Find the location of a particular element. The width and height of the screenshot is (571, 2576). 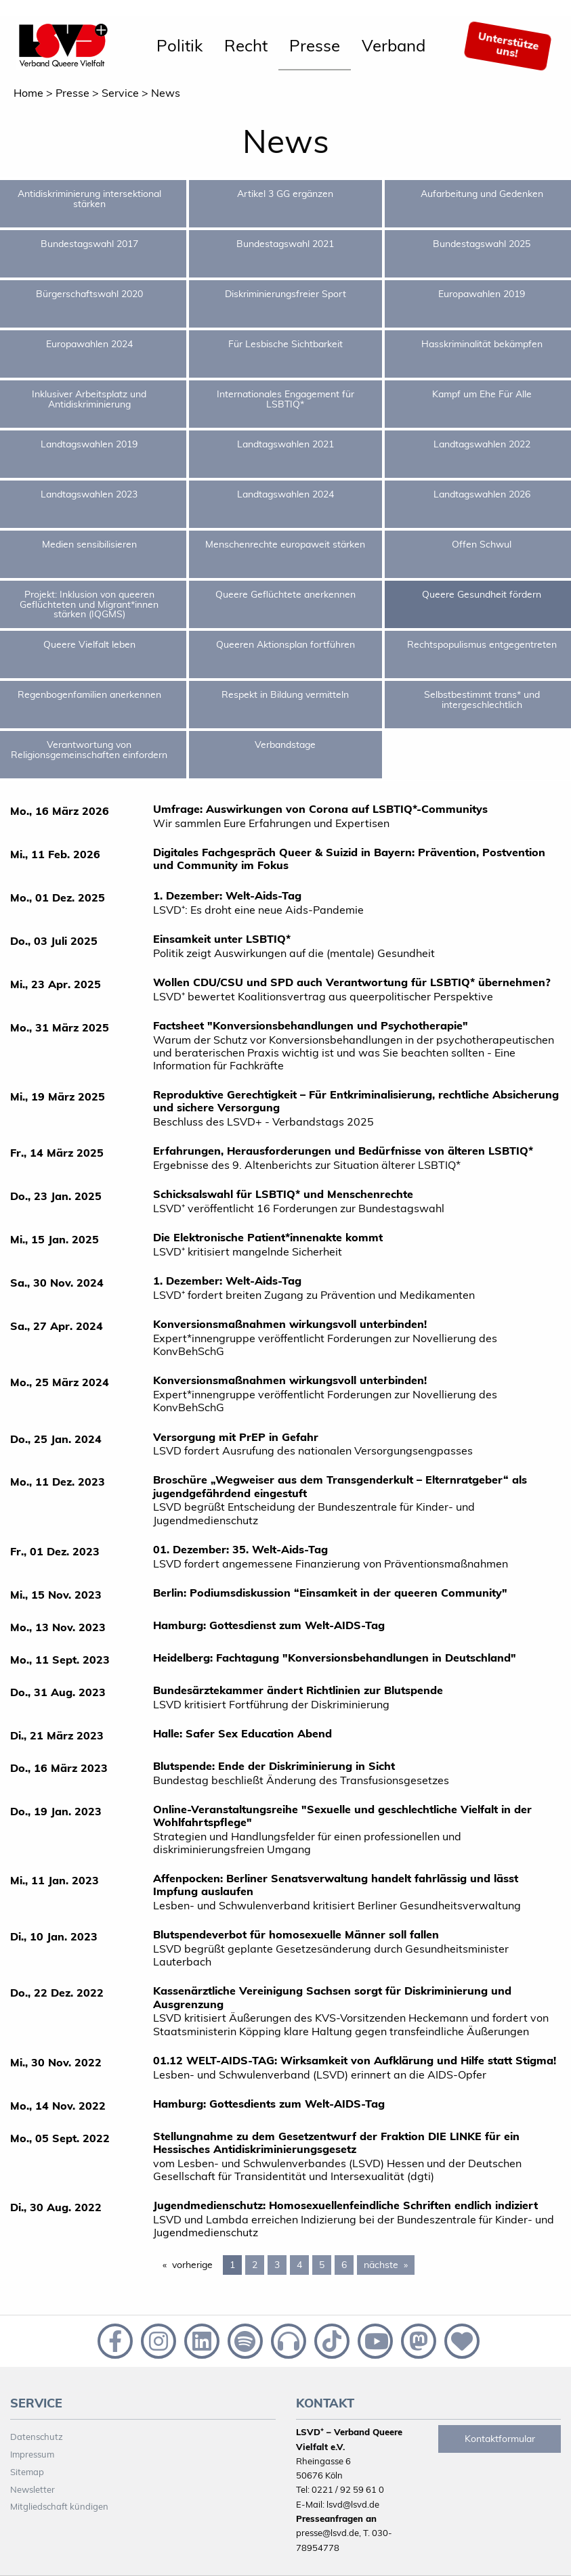

Datenschutz is located at coordinates (36, 2436).